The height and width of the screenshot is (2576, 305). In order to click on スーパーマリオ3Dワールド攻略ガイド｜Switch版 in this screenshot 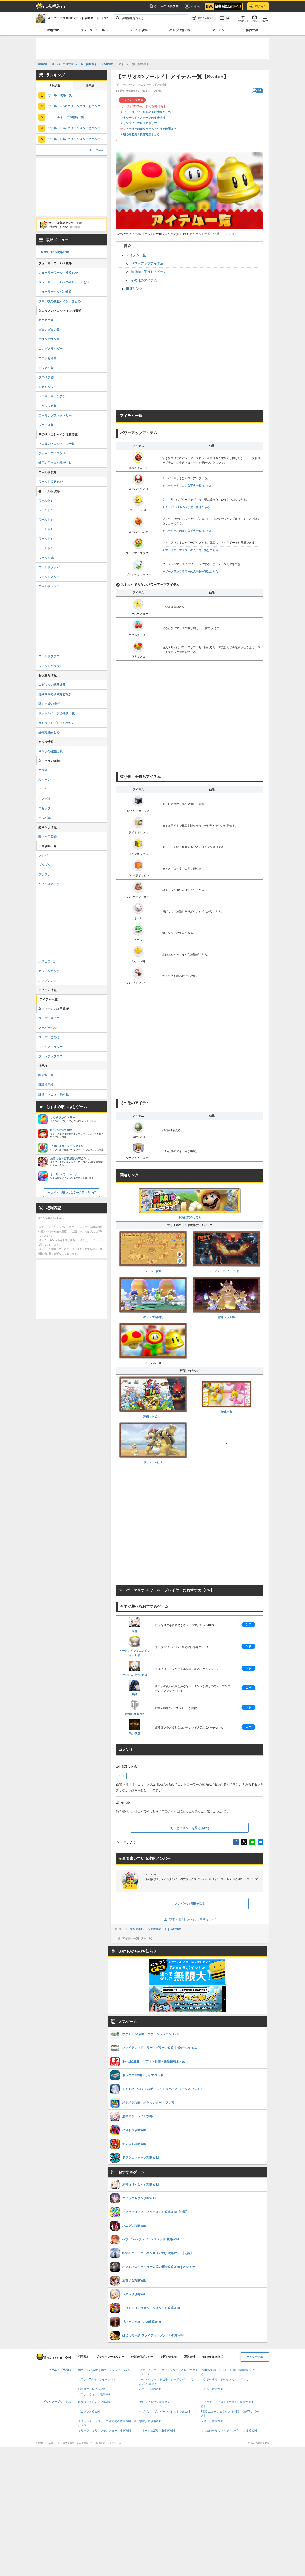, I will do `click(150, 1929)`.